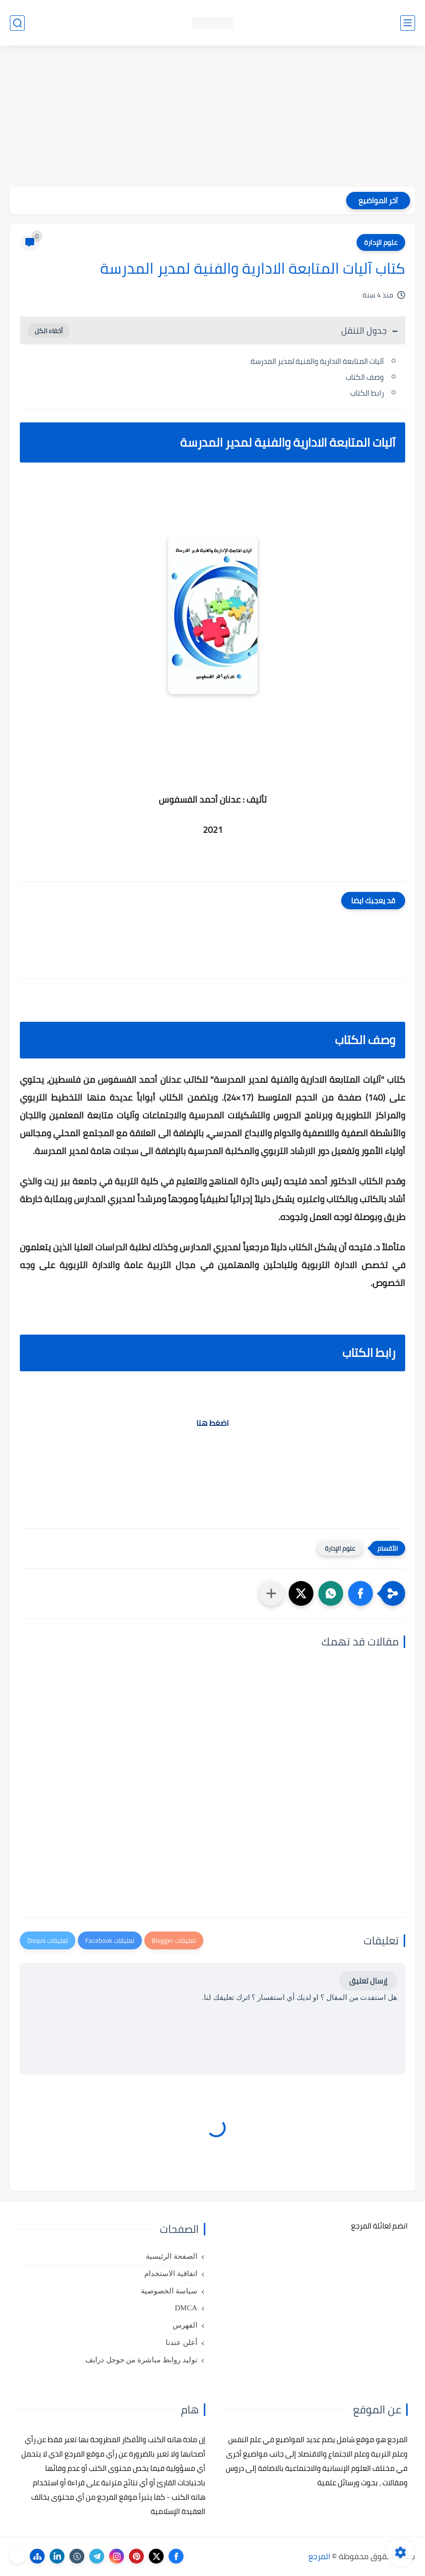 The image size is (425, 2576). Describe the element at coordinates (181, 2342) in the screenshot. I see `أعلن عندنا` at that location.